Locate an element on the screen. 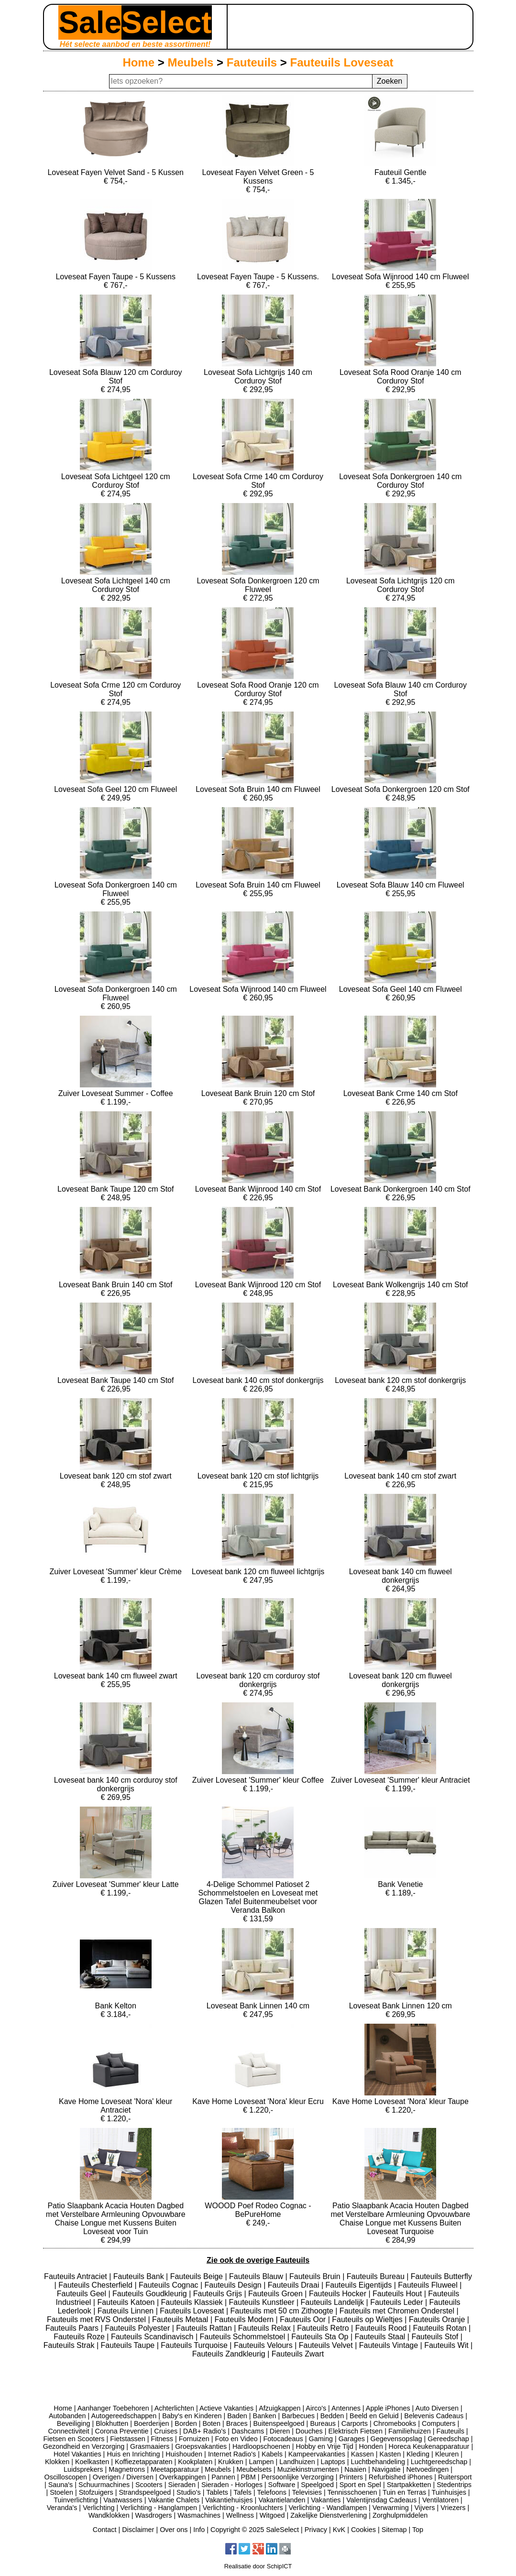 The height and width of the screenshot is (2576, 516). Privacy is located at coordinates (316, 2529).